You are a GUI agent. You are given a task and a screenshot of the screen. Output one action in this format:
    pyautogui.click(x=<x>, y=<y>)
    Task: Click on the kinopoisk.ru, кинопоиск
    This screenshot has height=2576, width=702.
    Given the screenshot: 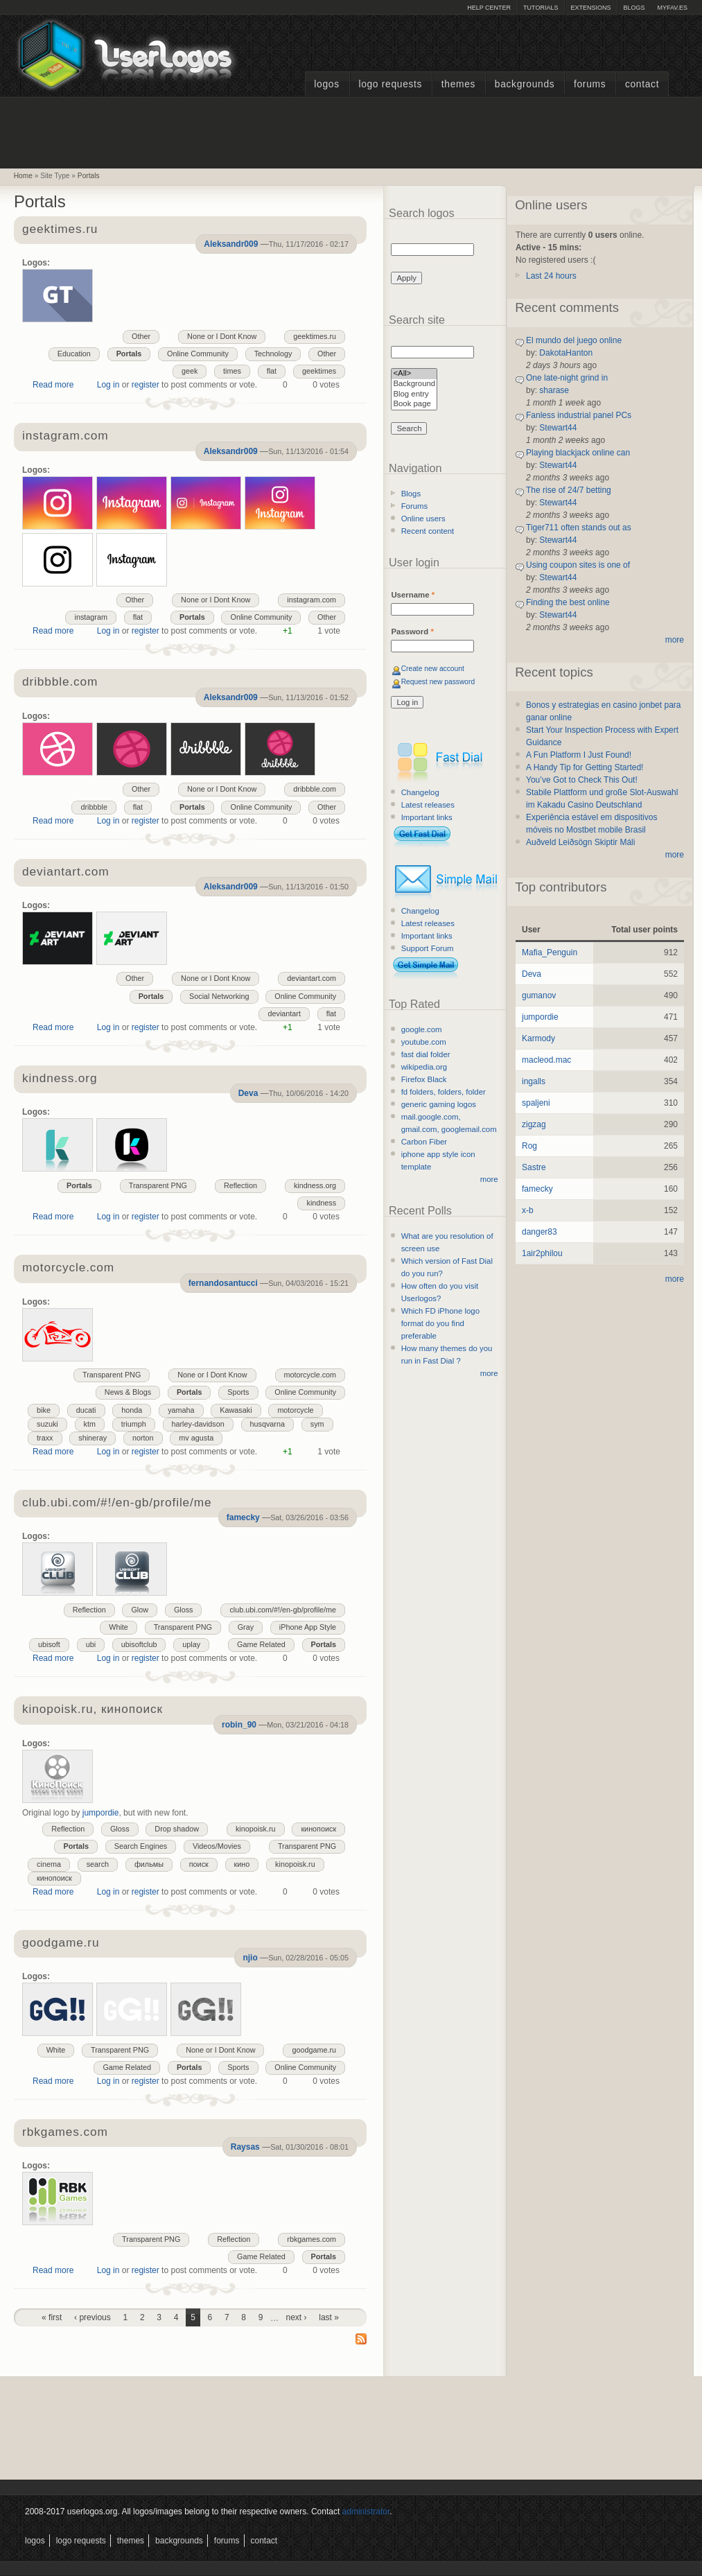 What is the action you would take?
    pyautogui.click(x=92, y=1710)
    